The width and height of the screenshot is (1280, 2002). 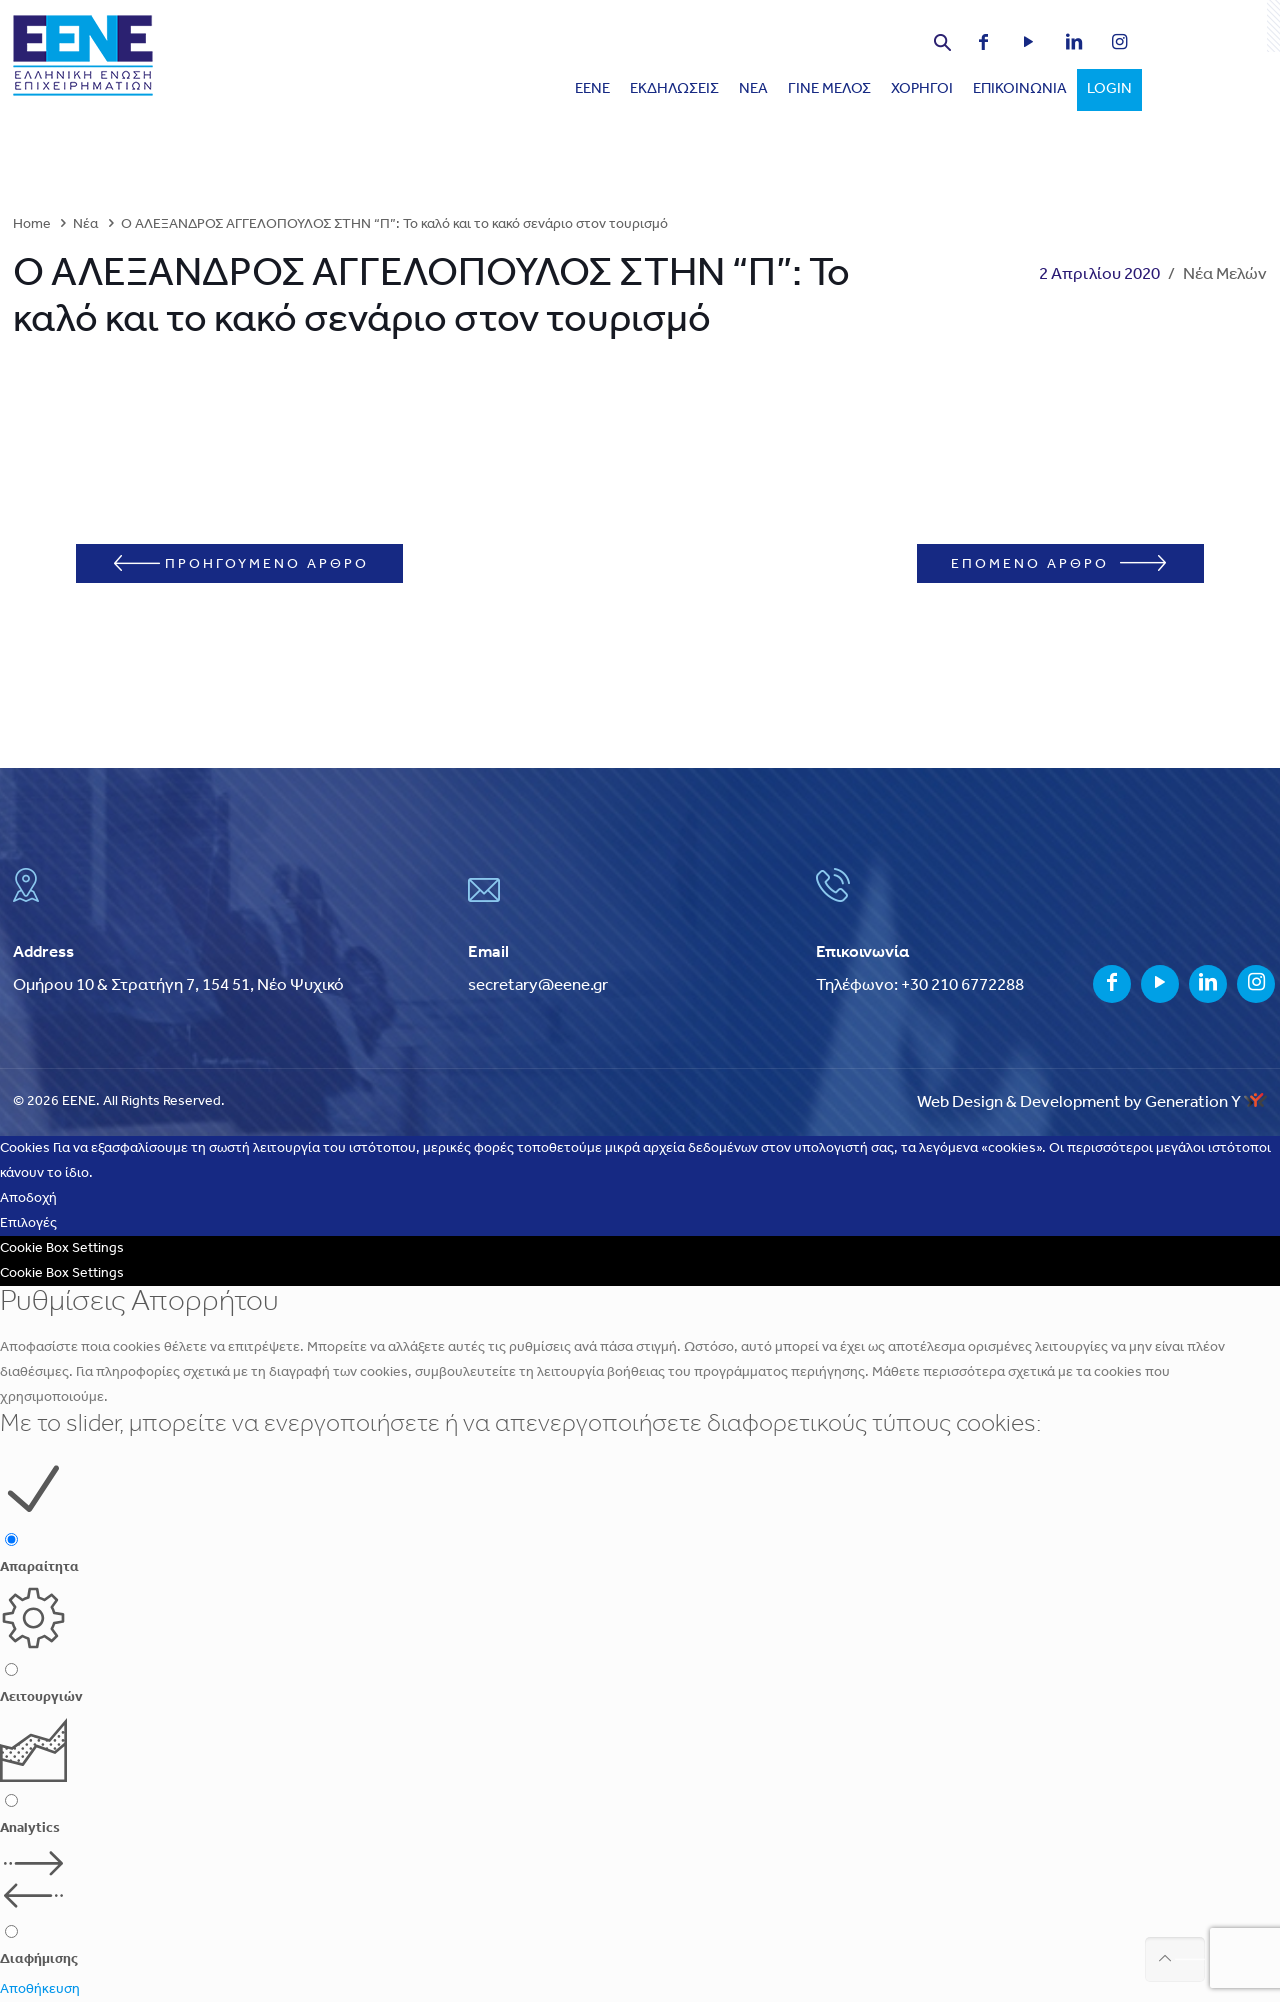 I want to click on Analytics, so click(x=30, y=1828).